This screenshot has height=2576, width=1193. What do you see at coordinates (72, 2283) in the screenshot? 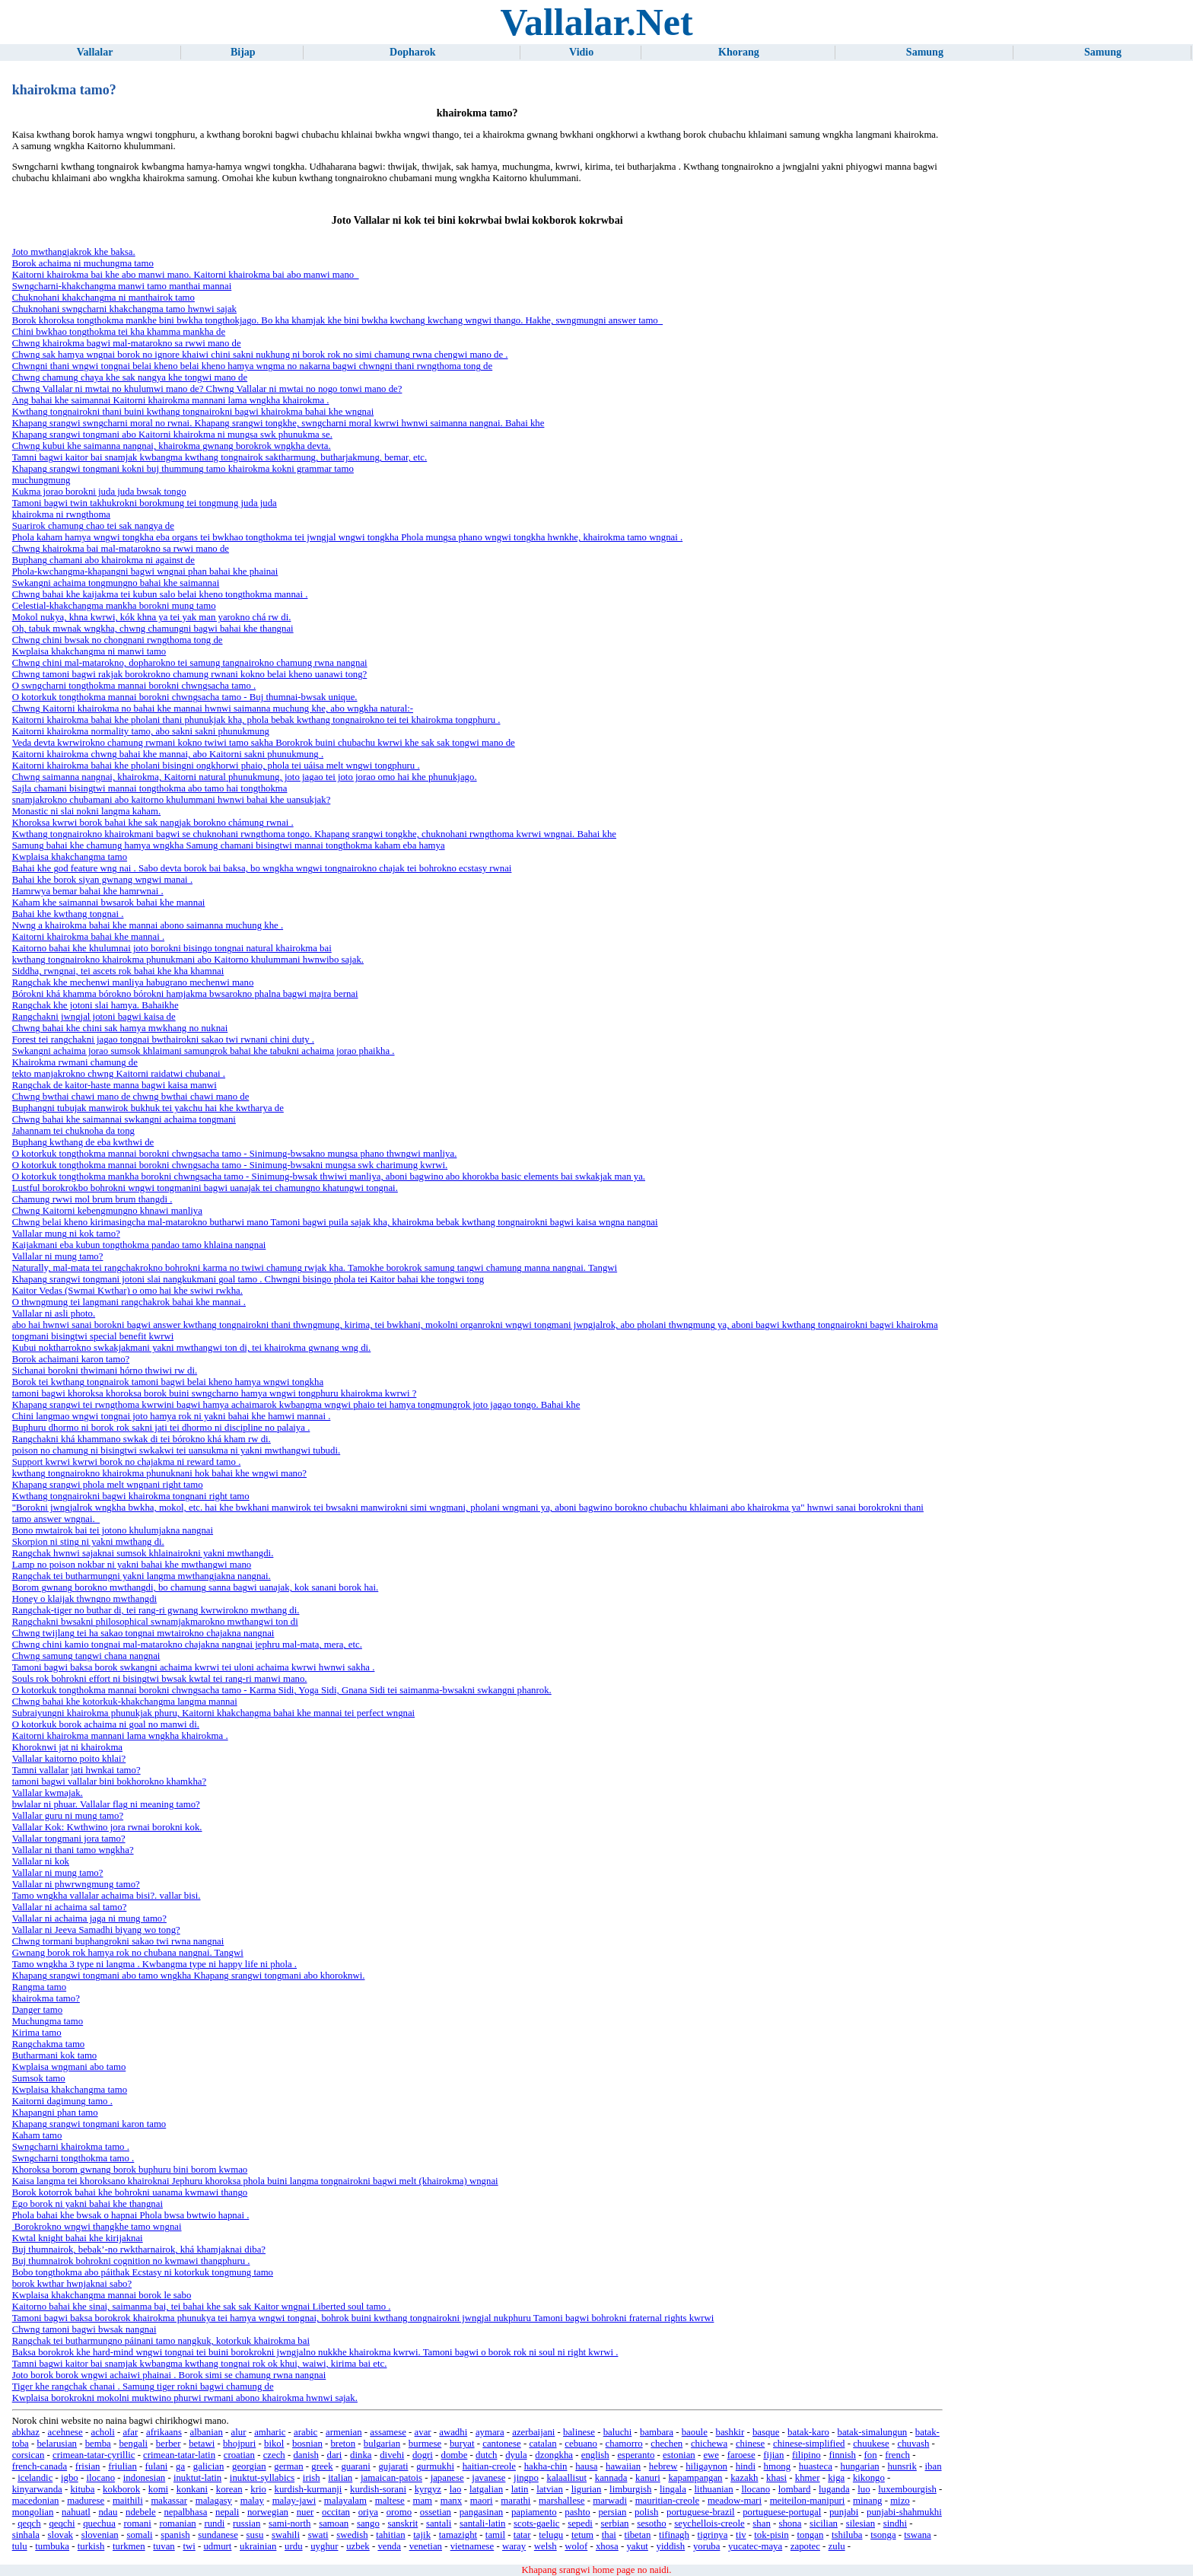
I see `borok kwthar hwnjaknai sabo?` at bounding box center [72, 2283].